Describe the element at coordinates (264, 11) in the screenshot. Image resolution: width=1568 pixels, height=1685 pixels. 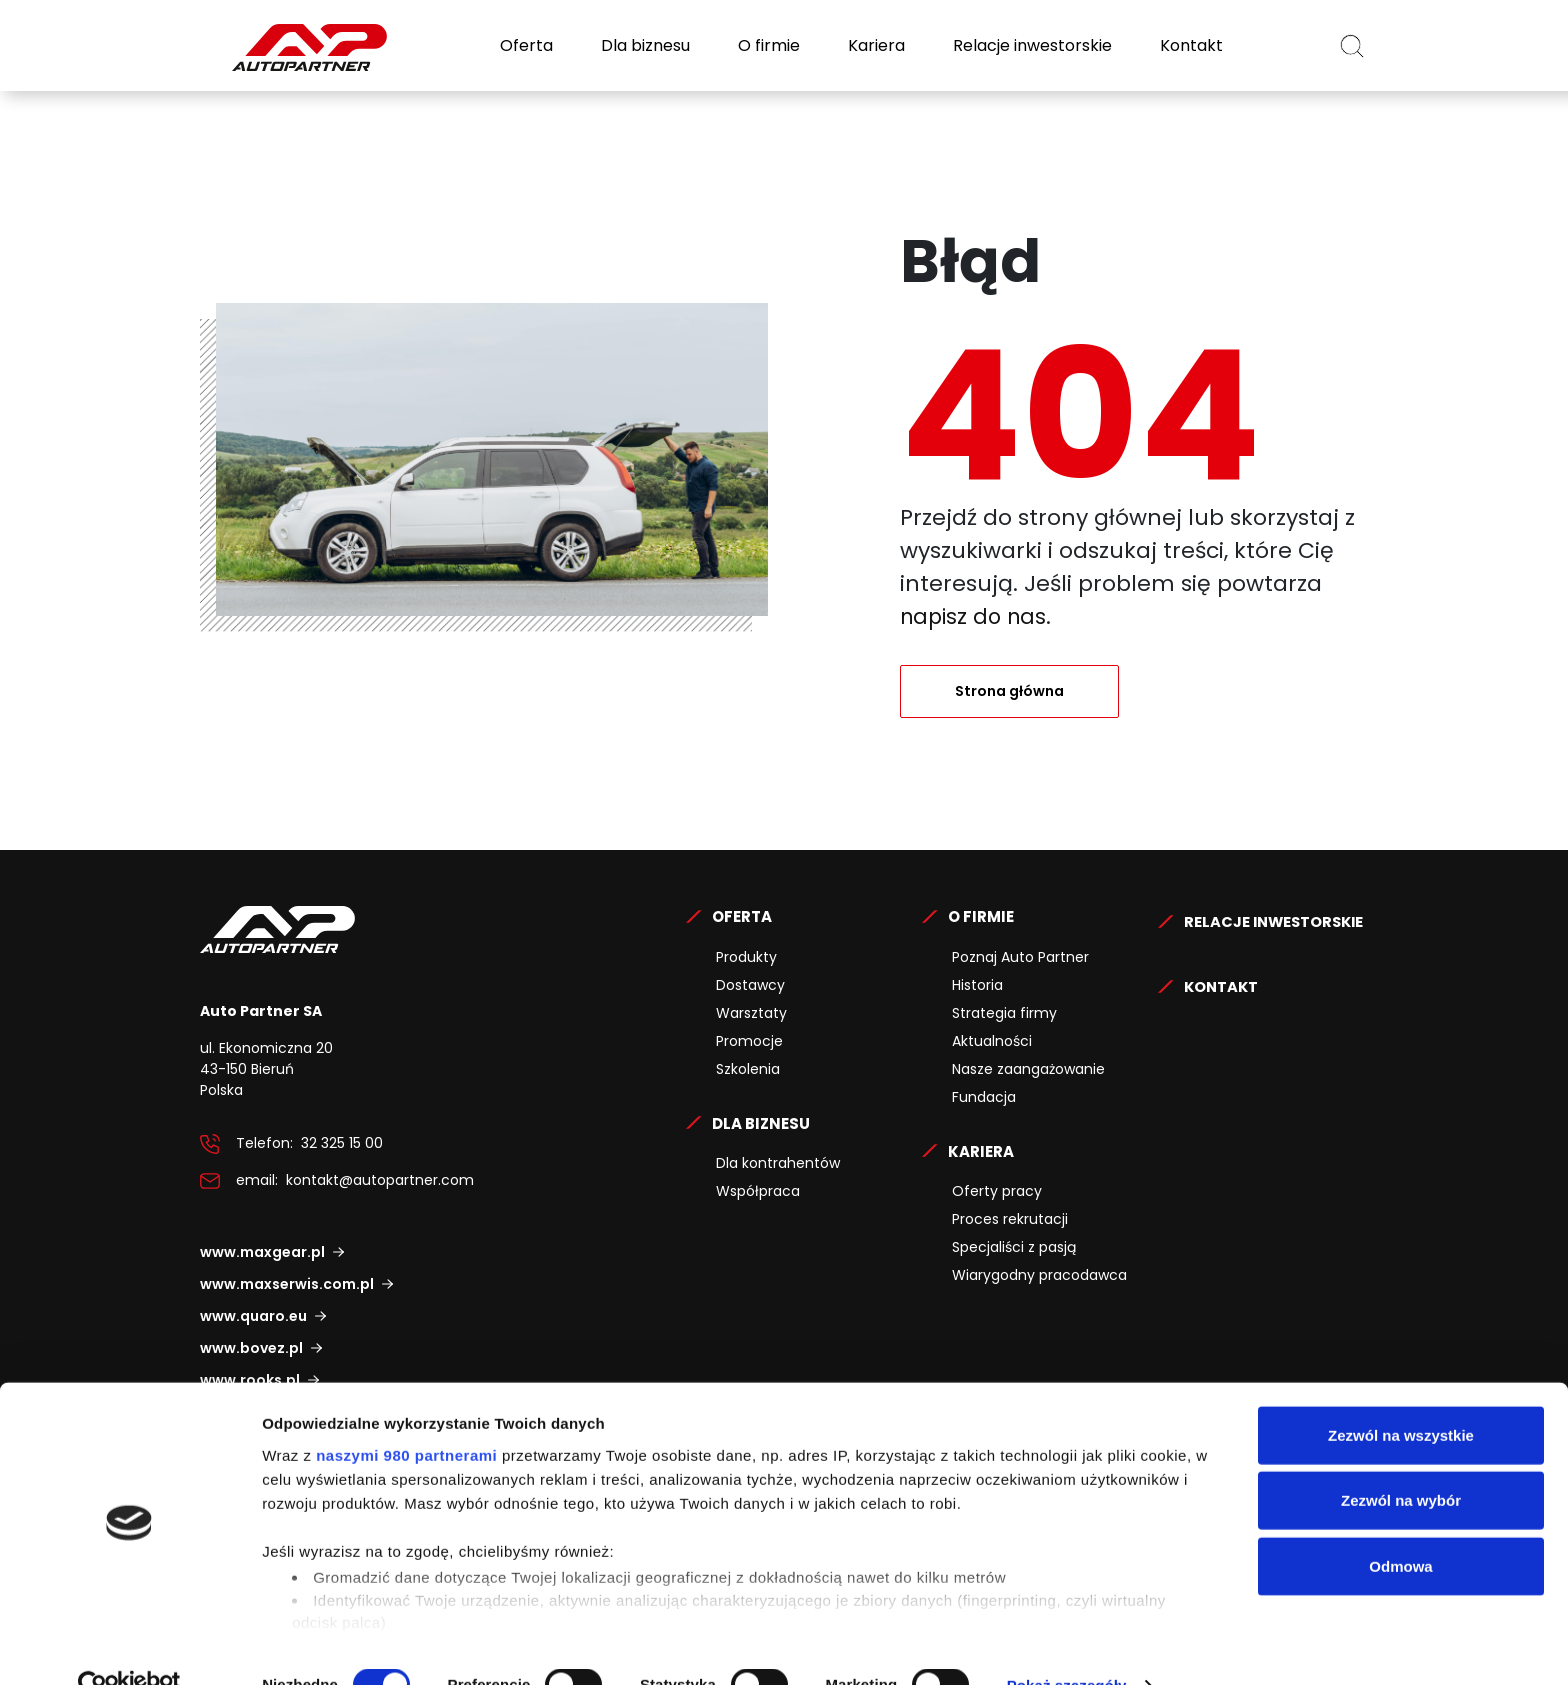
I see `Auto Partner SA.` at that location.